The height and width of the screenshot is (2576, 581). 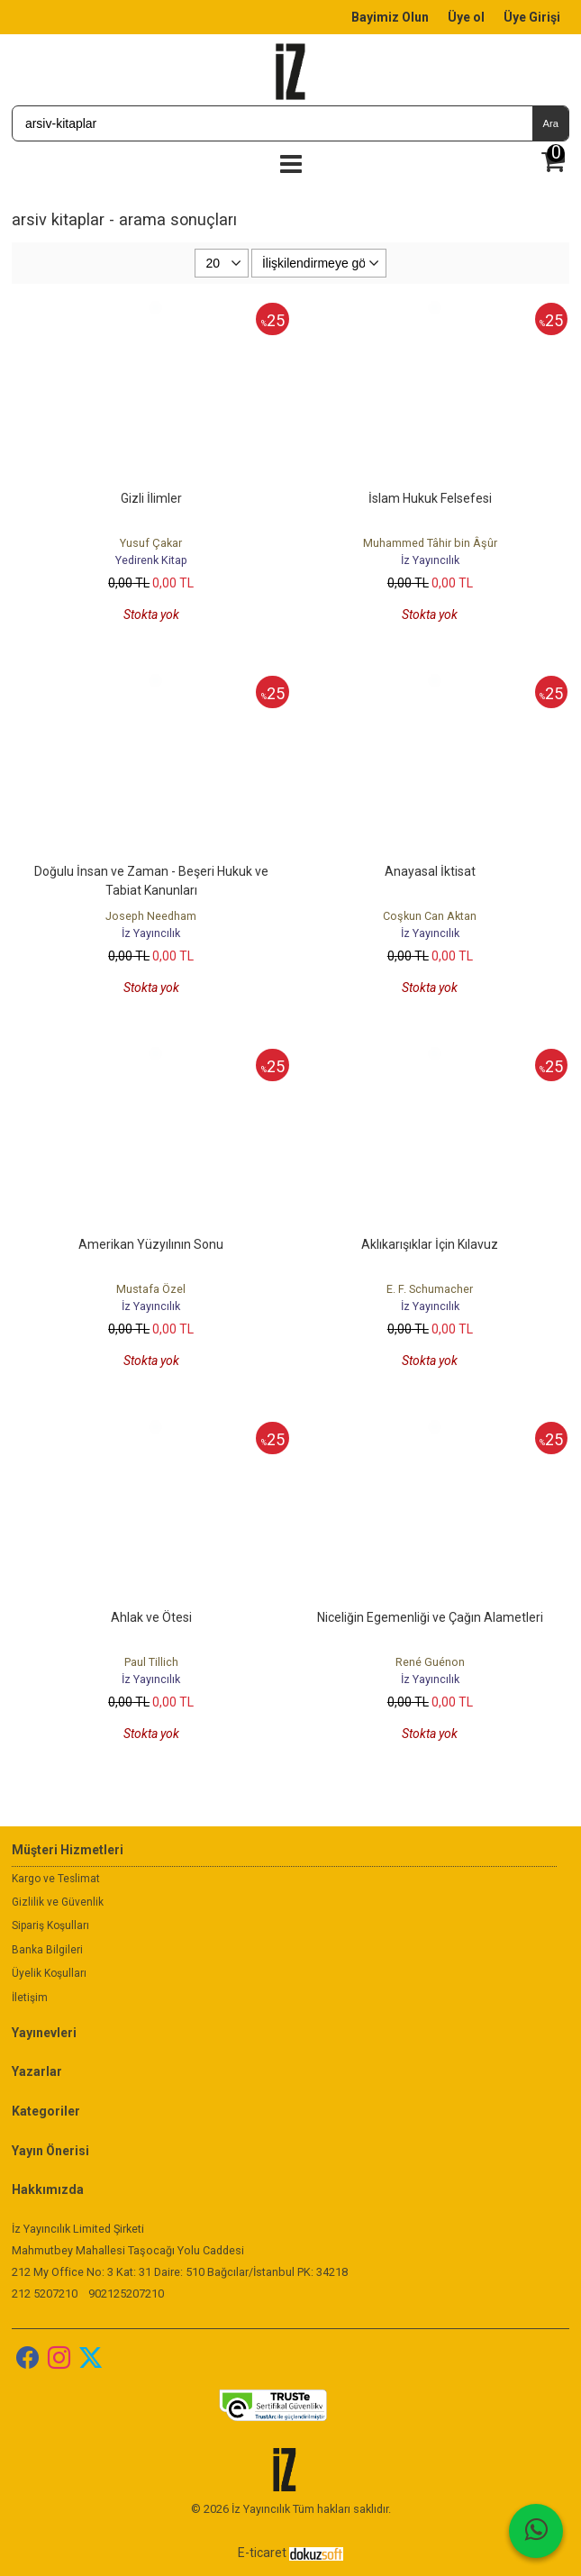 What do you see at coordinates (550, 123) in the screenshot?
I see `Ara` at bounding box center [550, 123].